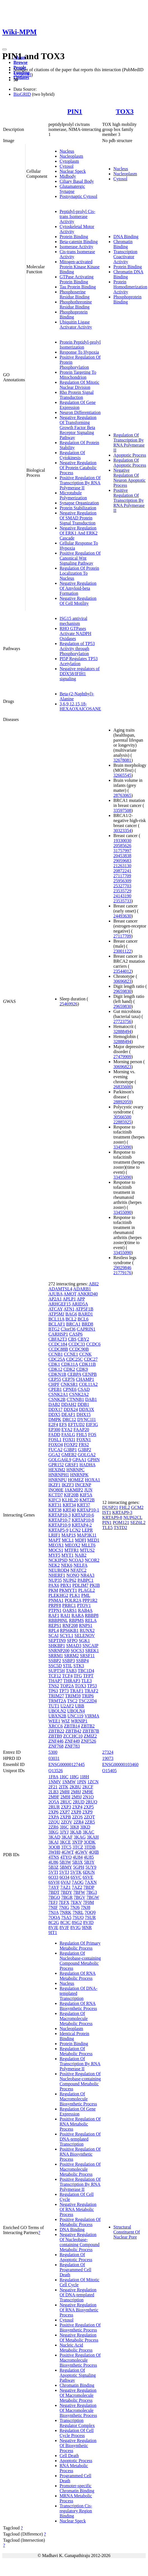 Image resolution: width=148 pixels, height=2576 pixels. What do you see at coordinates (57, 1339) in the screenshot?
I see `CBFA2T3` at bounding box center [57, 1339].